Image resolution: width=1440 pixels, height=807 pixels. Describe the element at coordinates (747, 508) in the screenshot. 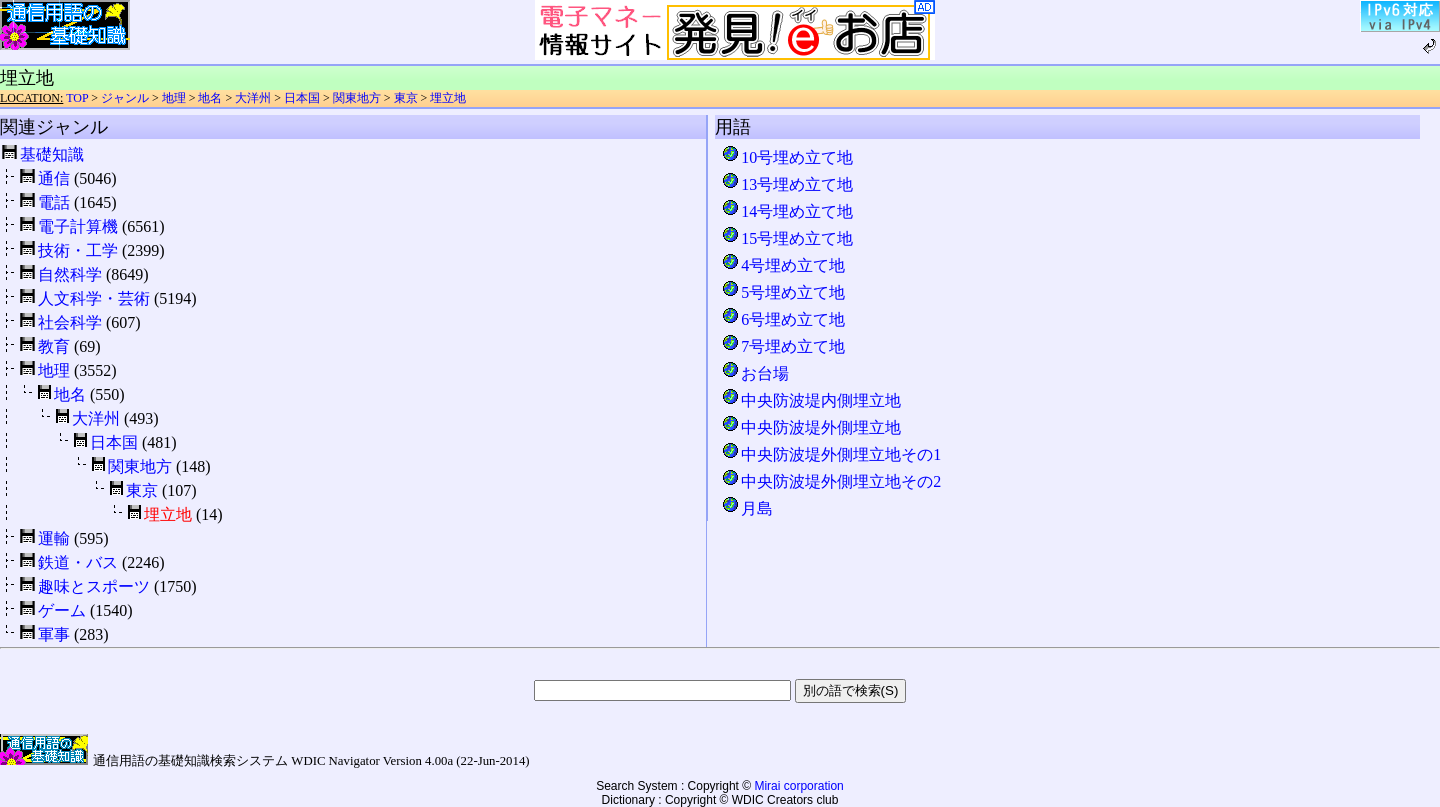

I see `月島` at that location.